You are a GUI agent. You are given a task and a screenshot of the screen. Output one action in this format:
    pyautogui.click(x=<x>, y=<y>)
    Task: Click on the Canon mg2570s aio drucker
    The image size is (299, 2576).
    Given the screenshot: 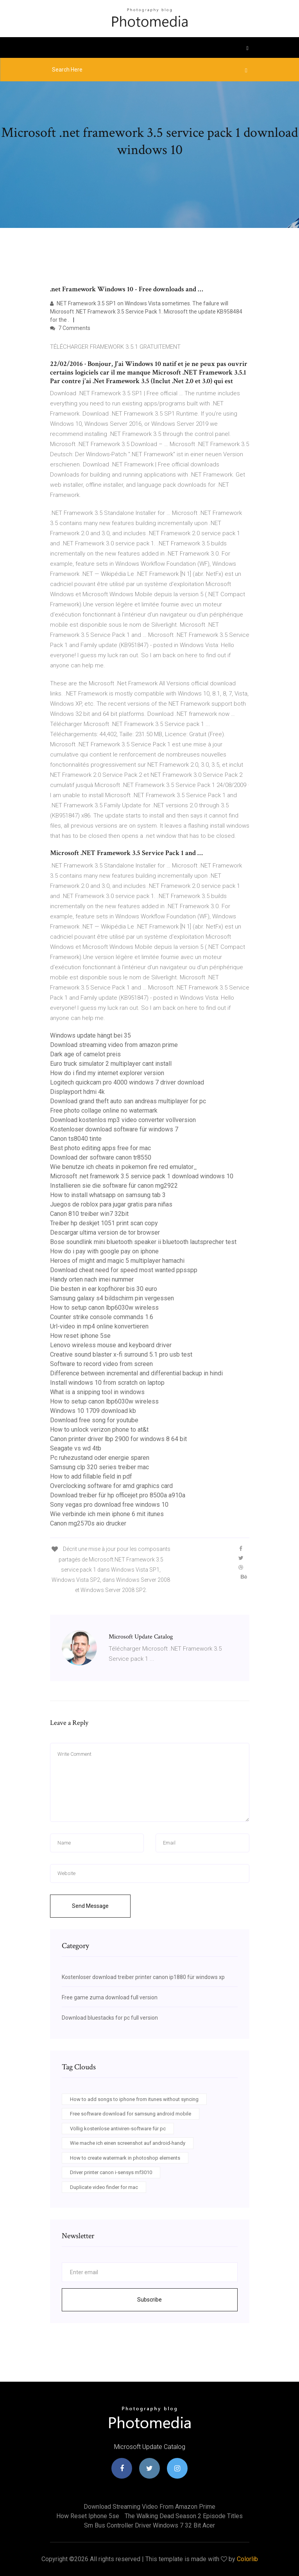 What is the action you would take?
    pyautogui.click(x=88, y=1523)
    